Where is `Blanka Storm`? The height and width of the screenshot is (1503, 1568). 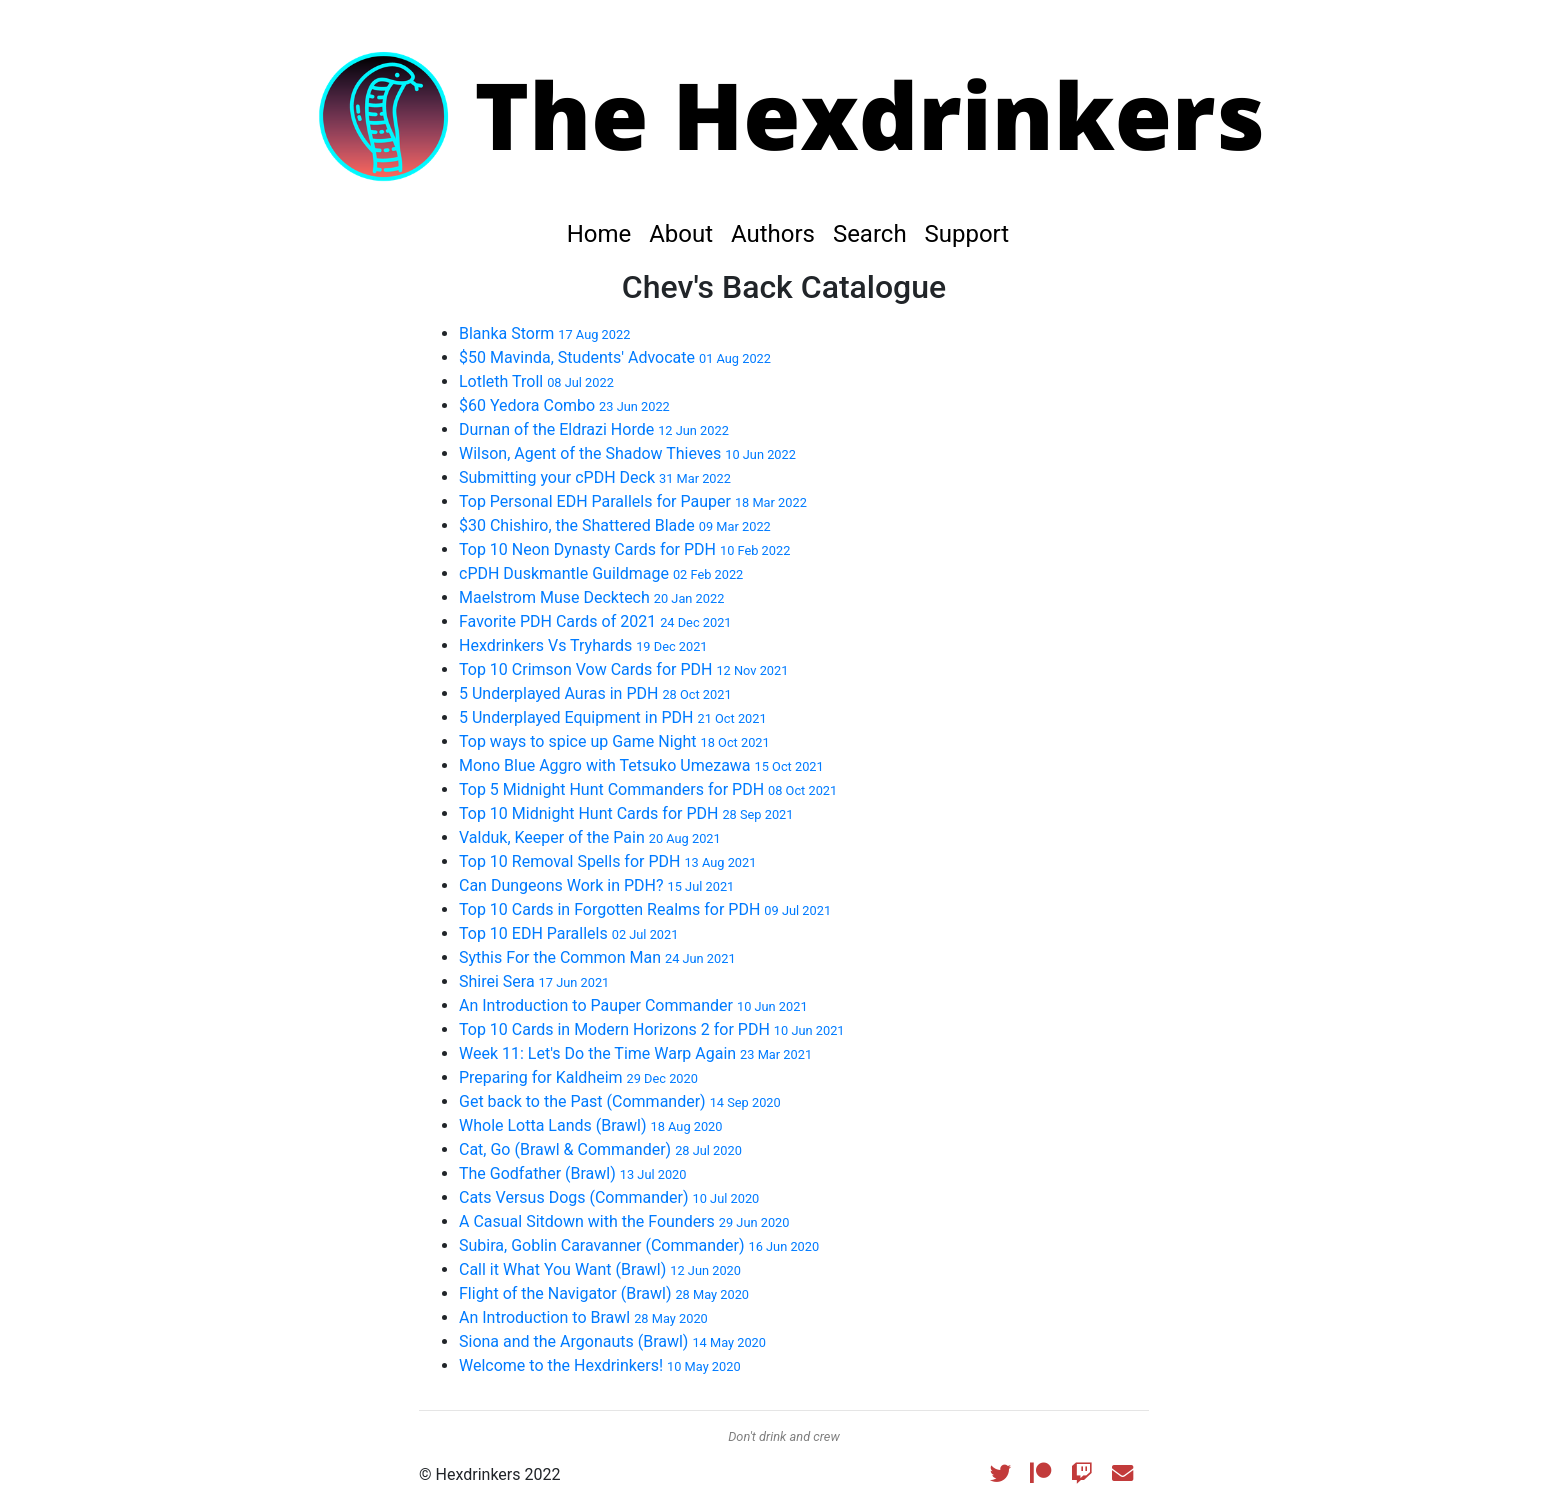
Blanka Storm is located at coordinates (544, 333).